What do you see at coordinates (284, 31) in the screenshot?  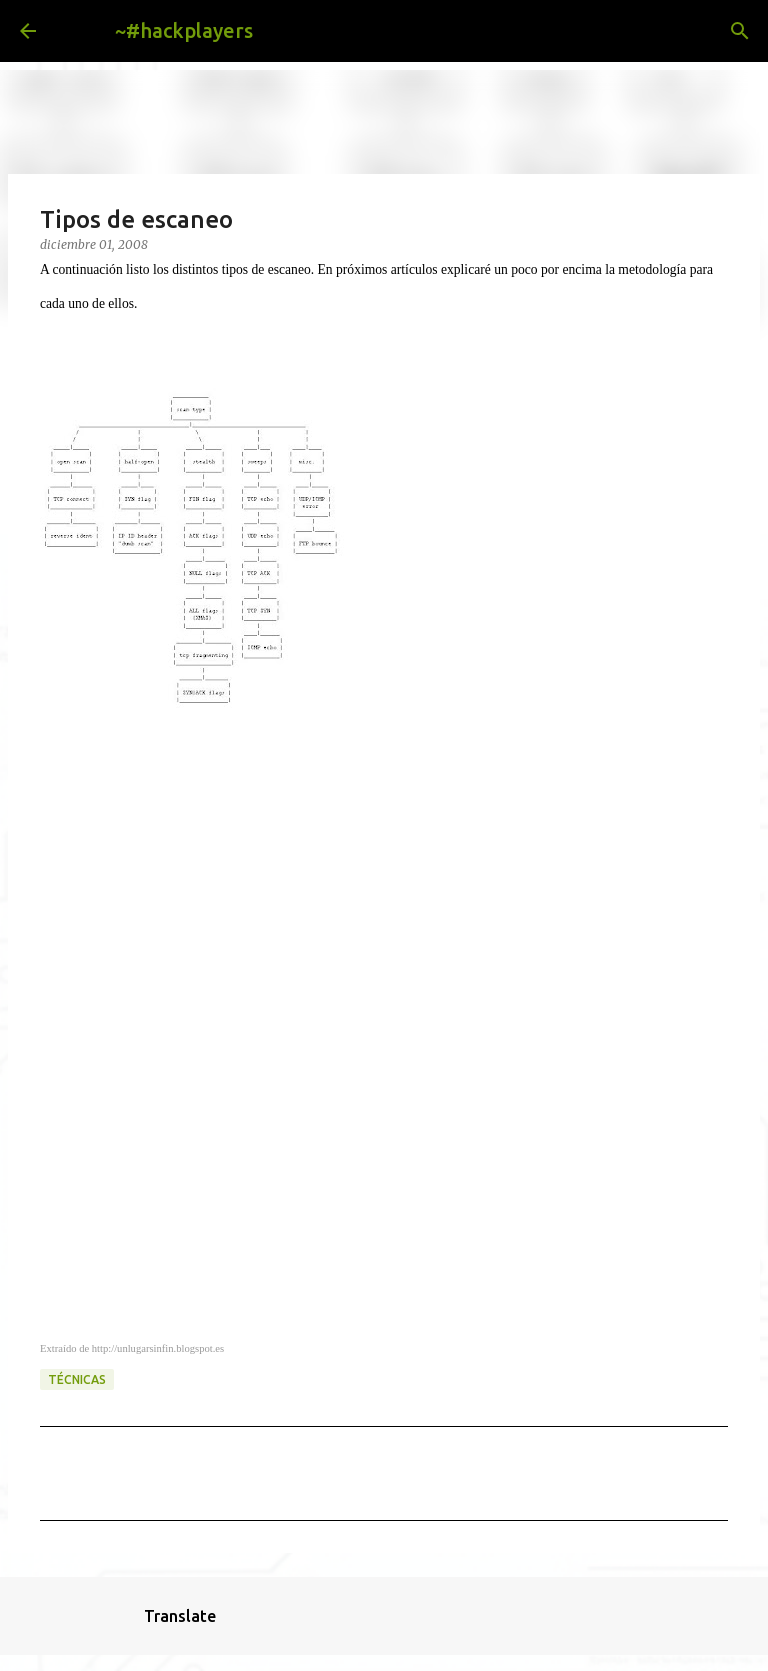 I see `[Buscar]` at bounding box center [284, 31].